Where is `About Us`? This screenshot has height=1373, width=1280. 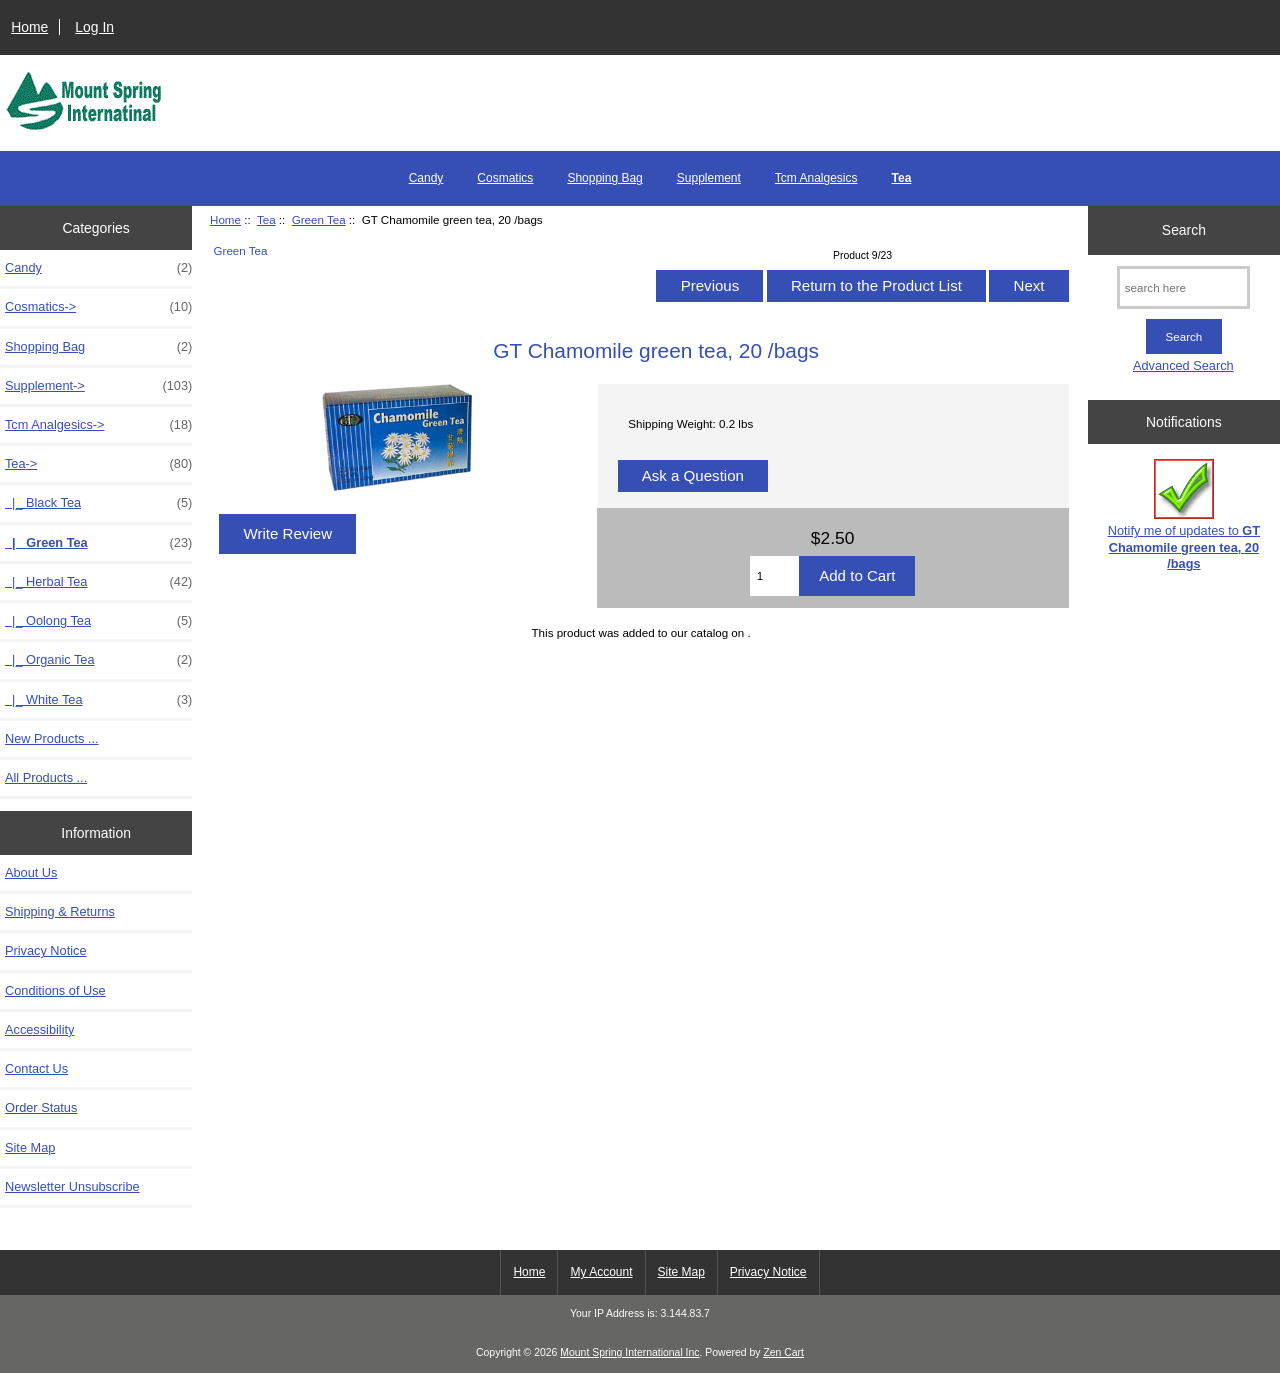
About Us is located at coordinates (31, 872).